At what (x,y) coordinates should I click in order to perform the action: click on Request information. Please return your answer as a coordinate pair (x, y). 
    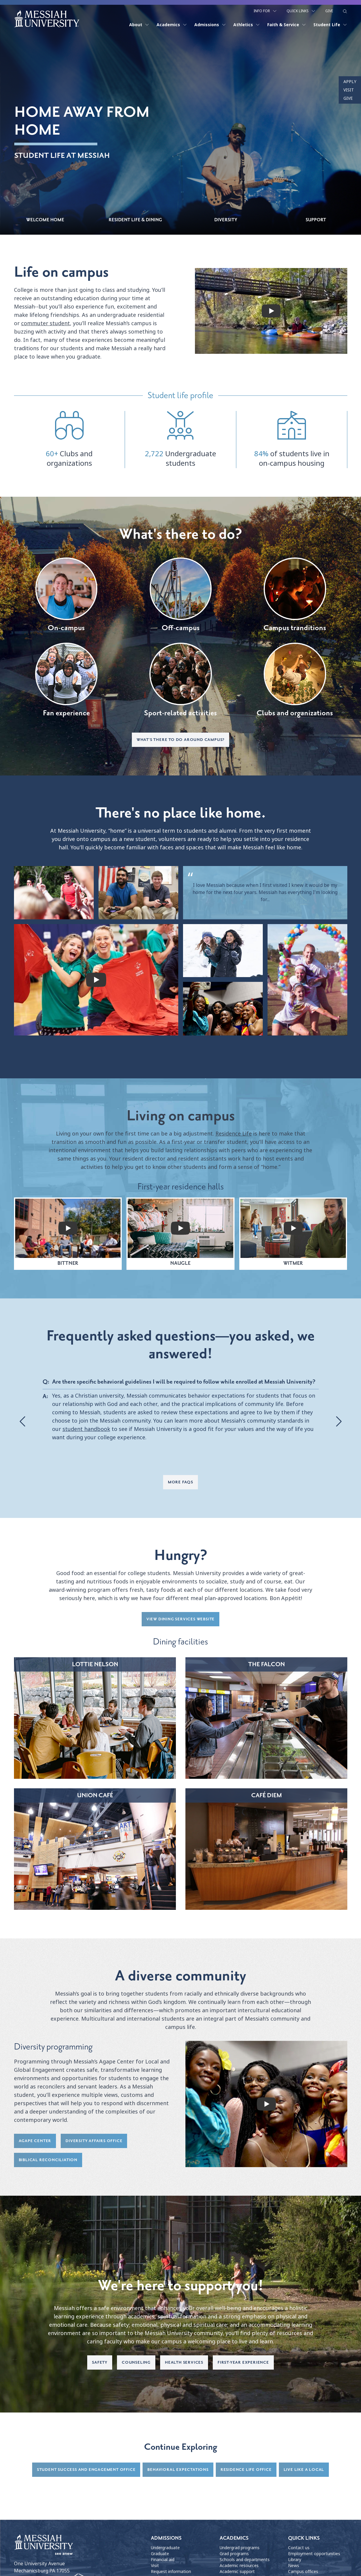
    Looking at the image, I should click on (171, 2572).